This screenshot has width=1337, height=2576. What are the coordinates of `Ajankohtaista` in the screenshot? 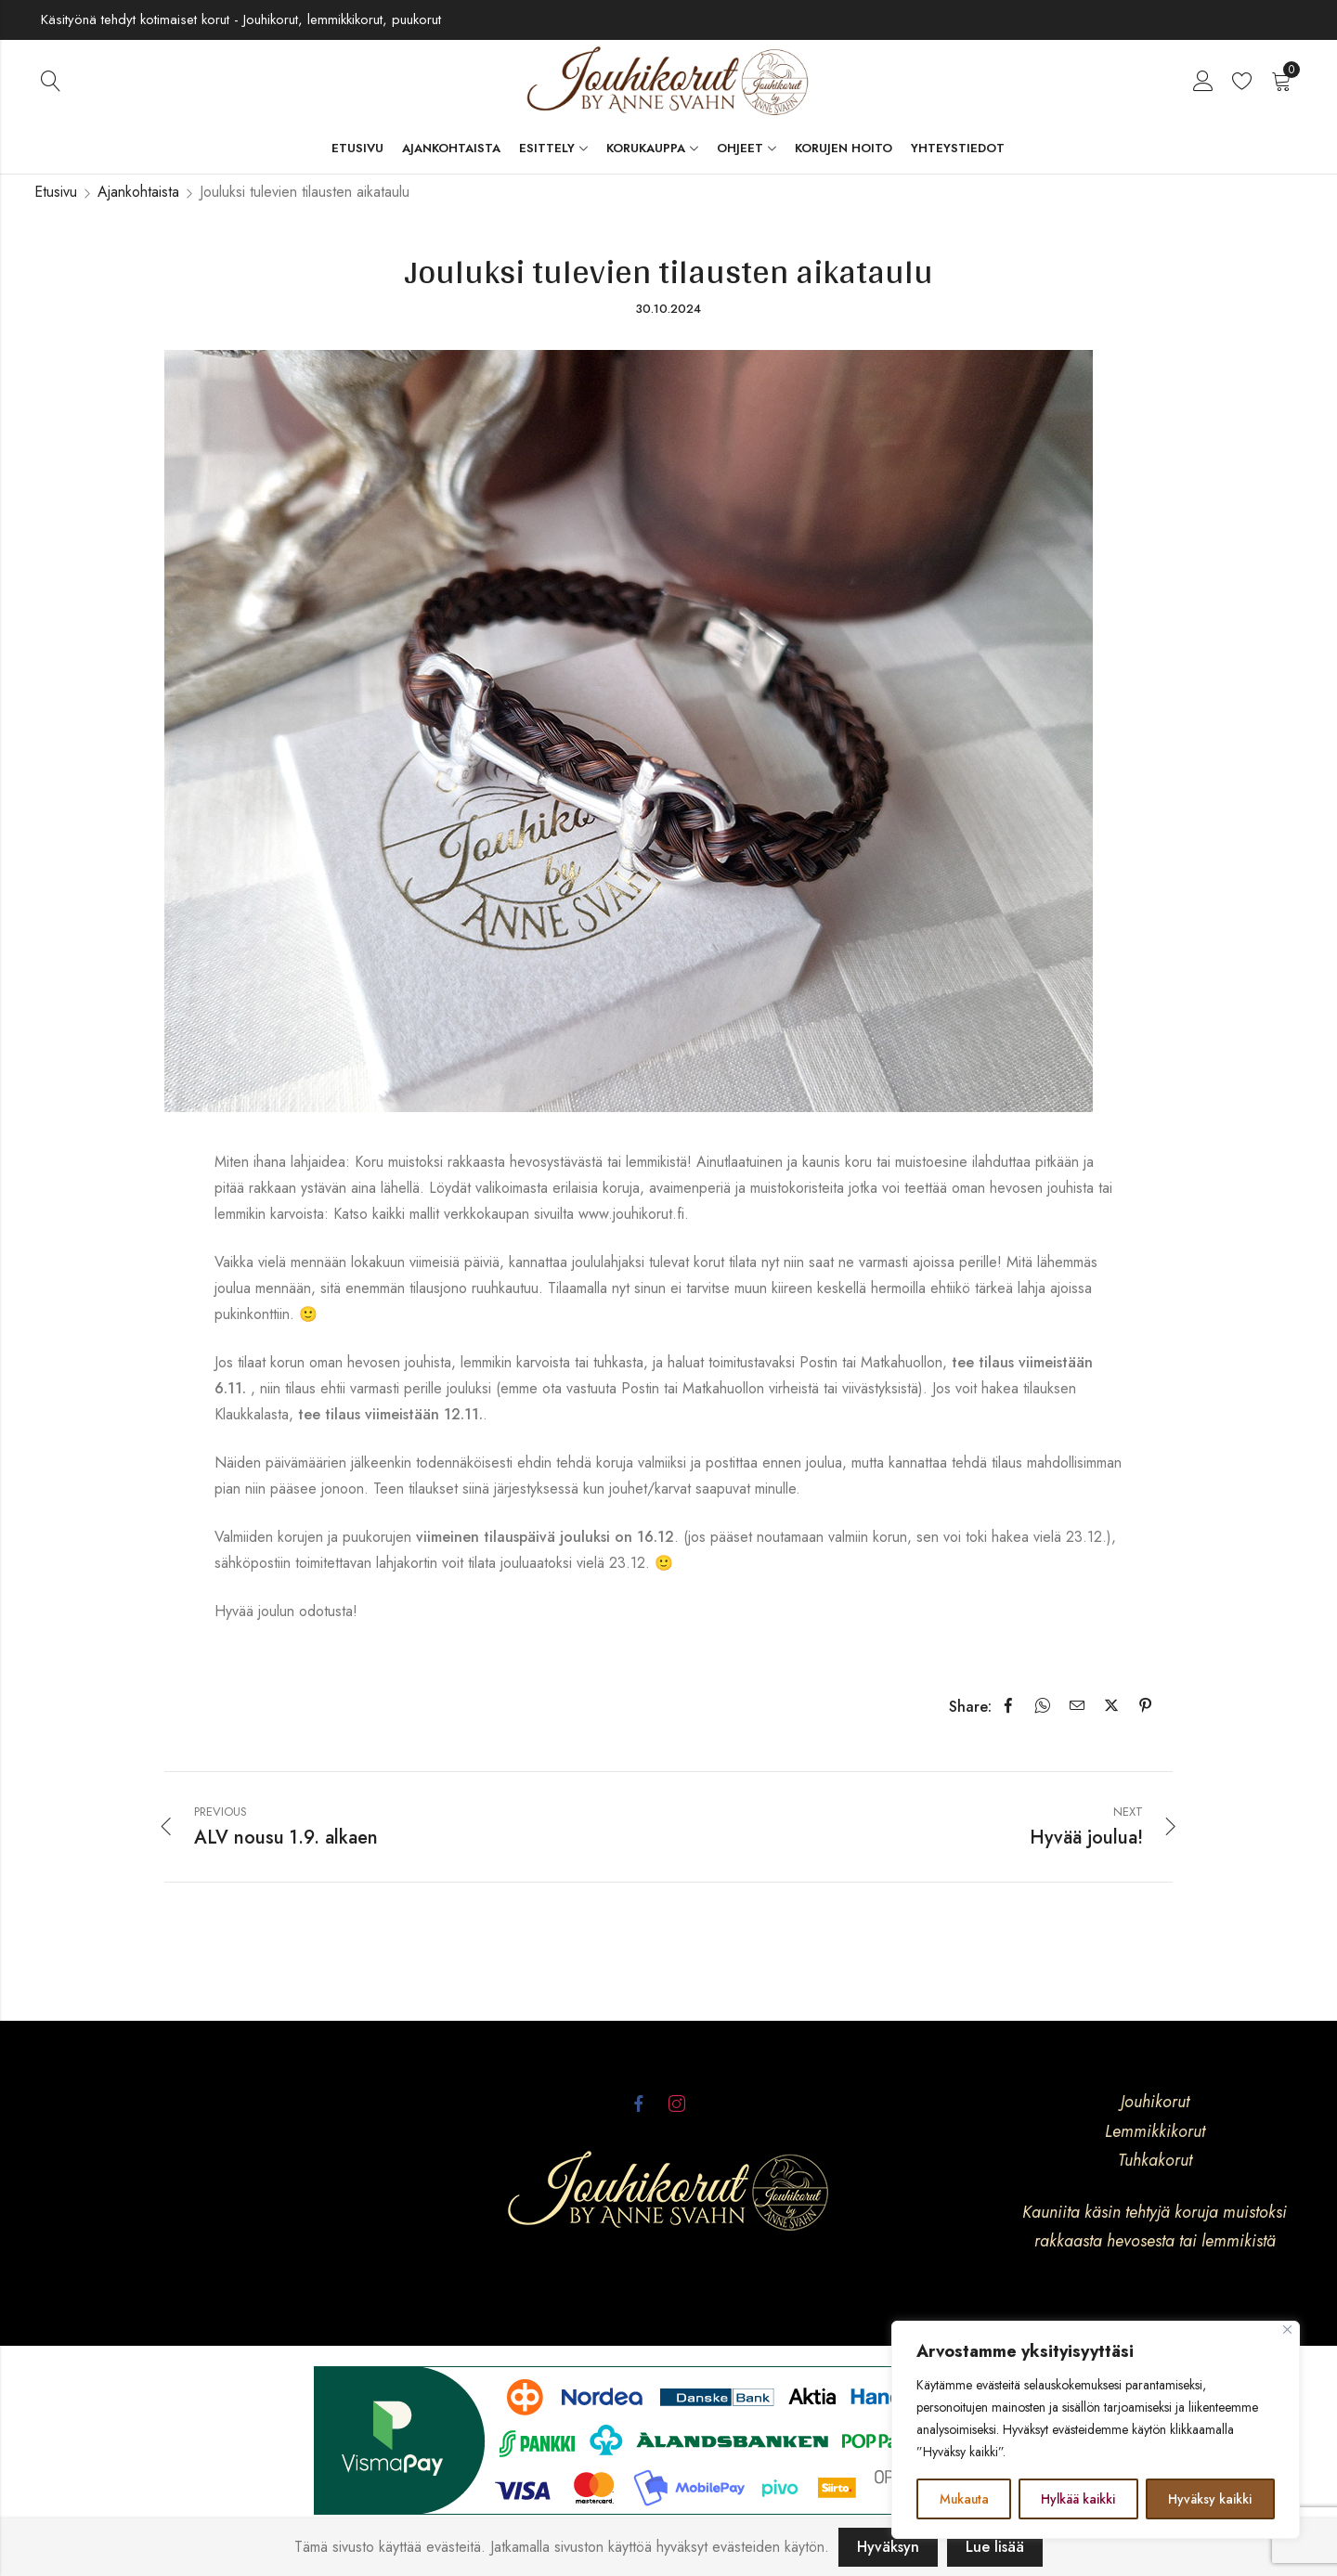 It's located at (138, 191).